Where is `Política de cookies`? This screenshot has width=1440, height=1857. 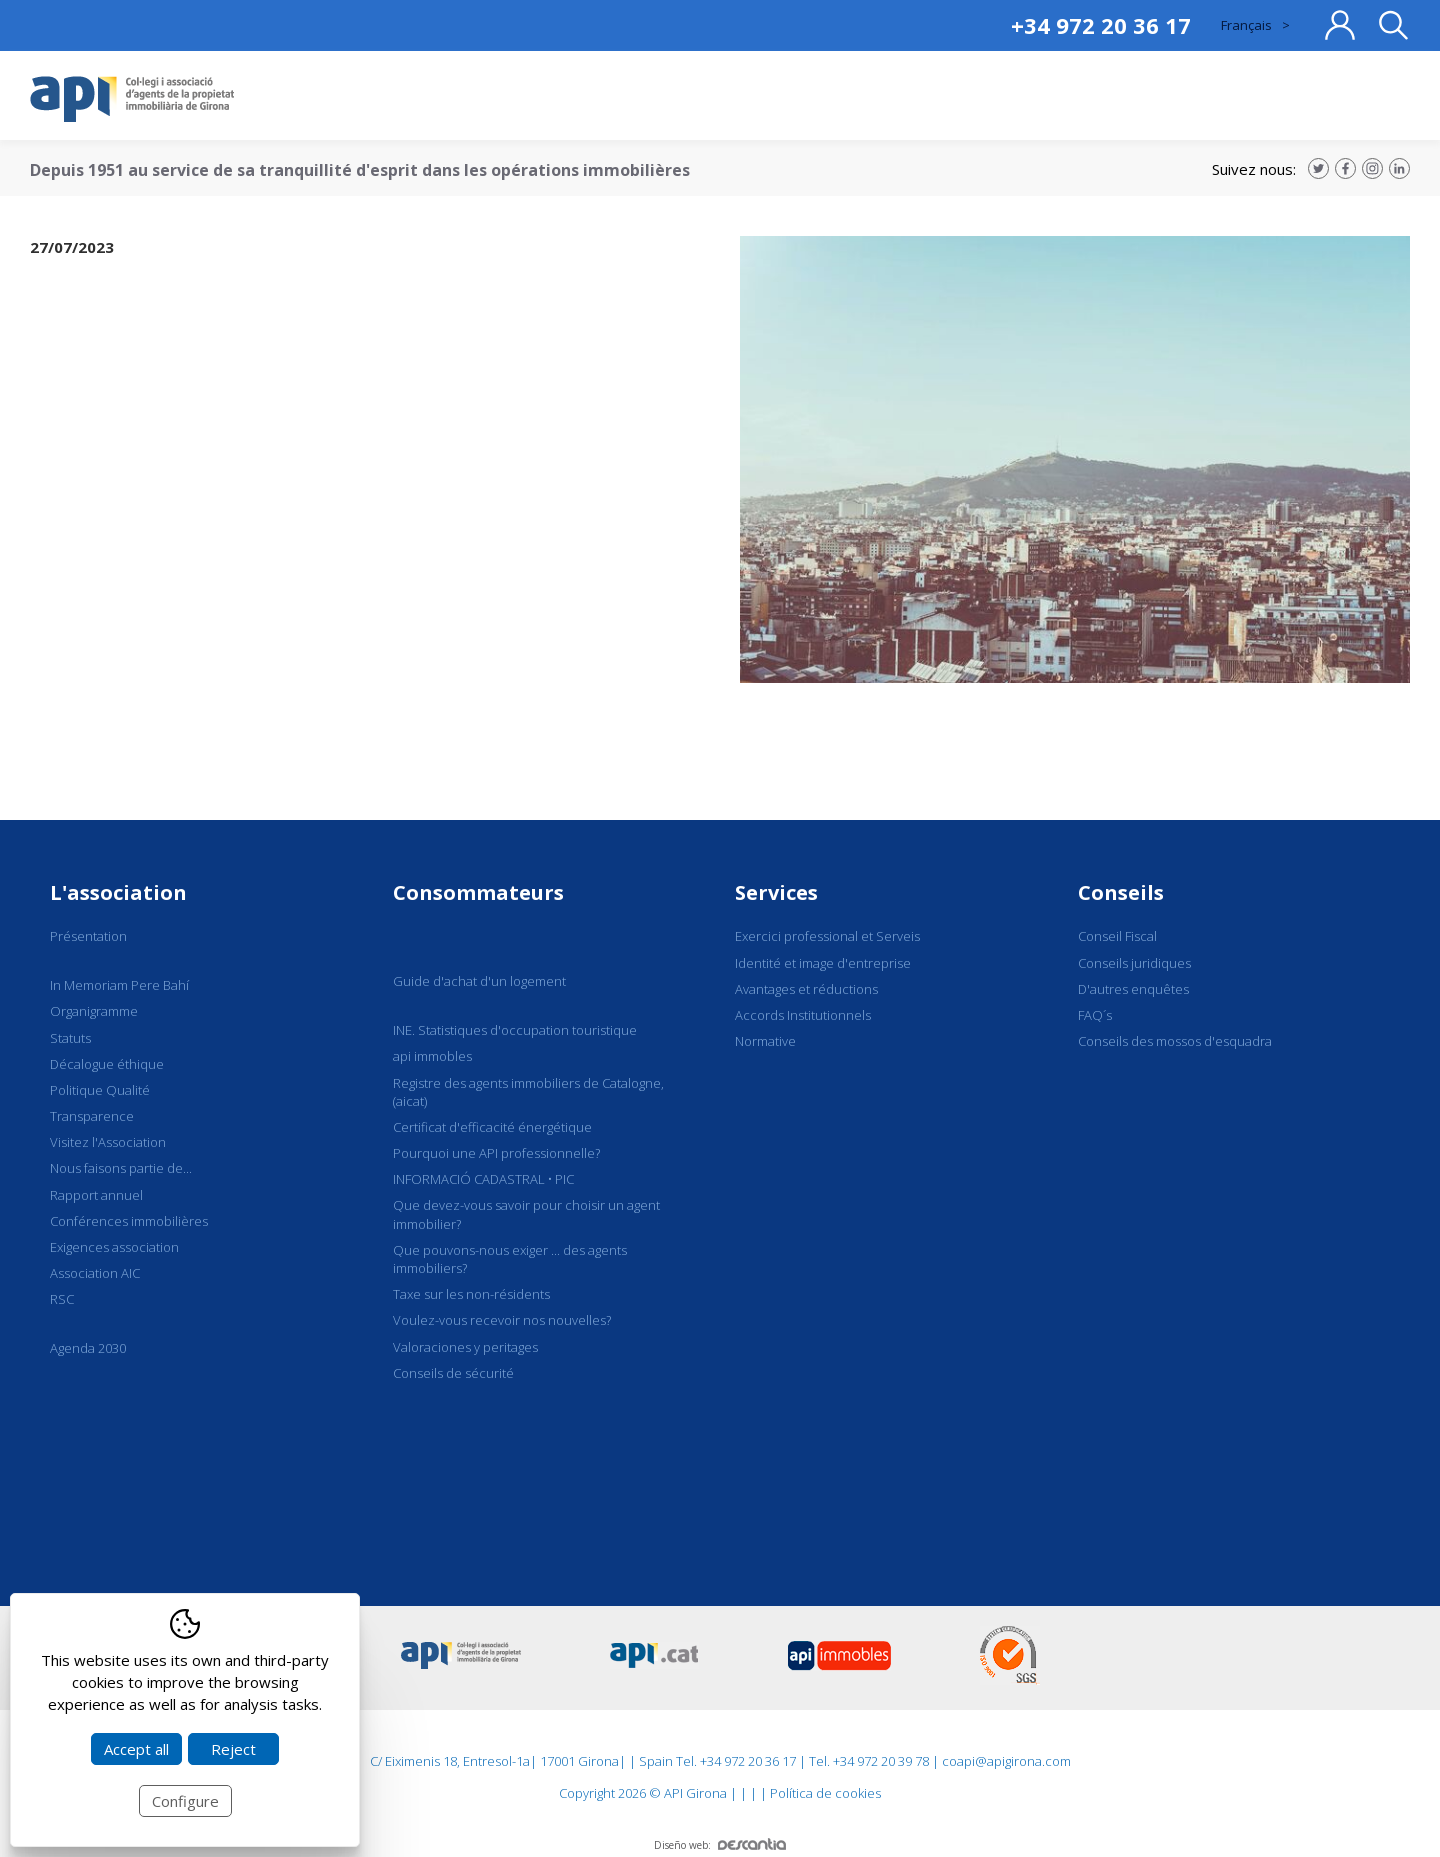
Política de cookies is located at coordinates (825, 1793).